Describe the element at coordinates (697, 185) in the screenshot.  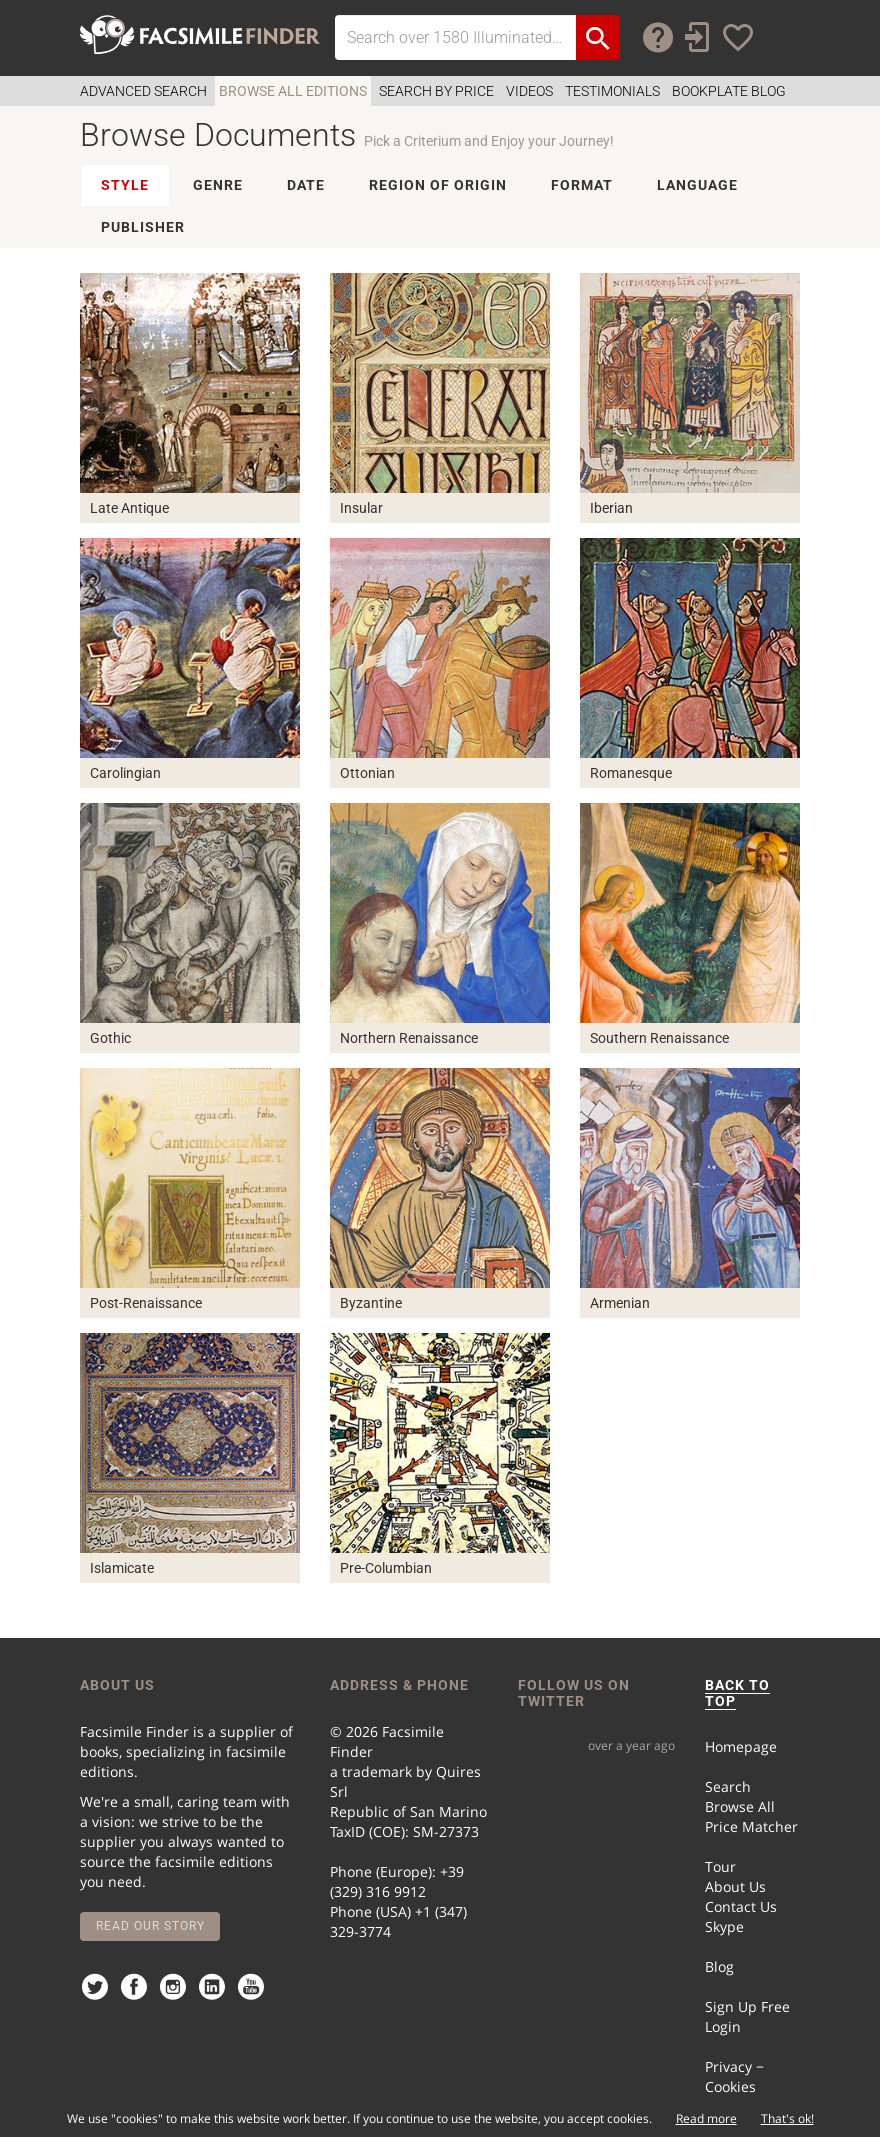
I see `LANGUAGE` at that location.